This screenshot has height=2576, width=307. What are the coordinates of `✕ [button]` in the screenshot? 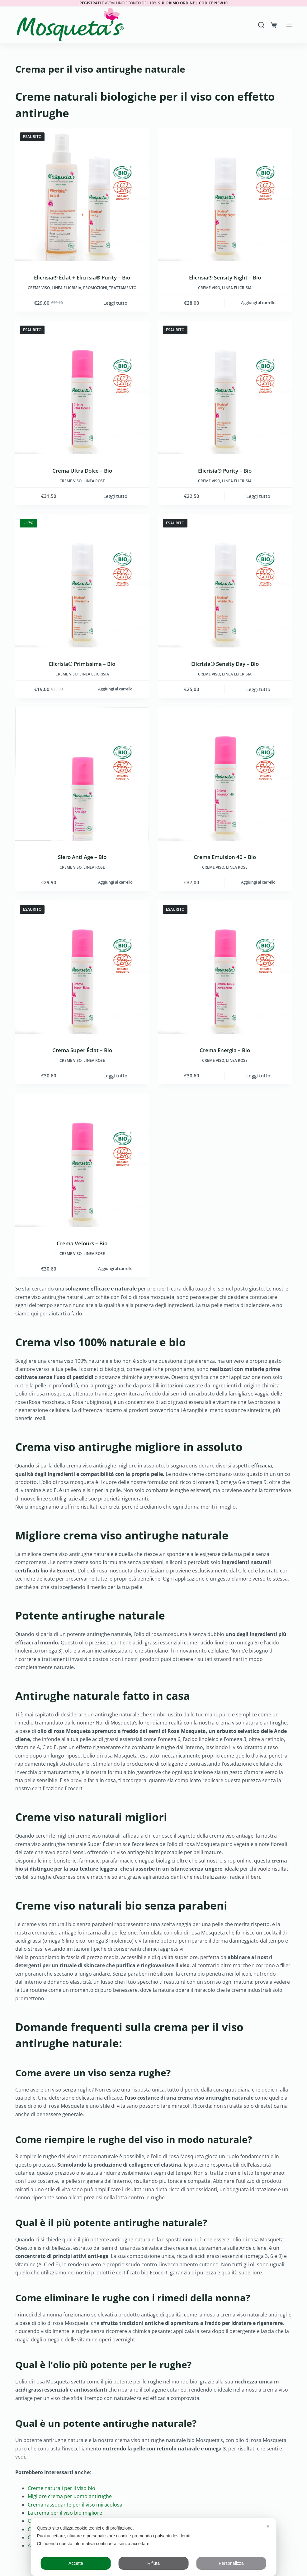 It's located at (268, 2526).